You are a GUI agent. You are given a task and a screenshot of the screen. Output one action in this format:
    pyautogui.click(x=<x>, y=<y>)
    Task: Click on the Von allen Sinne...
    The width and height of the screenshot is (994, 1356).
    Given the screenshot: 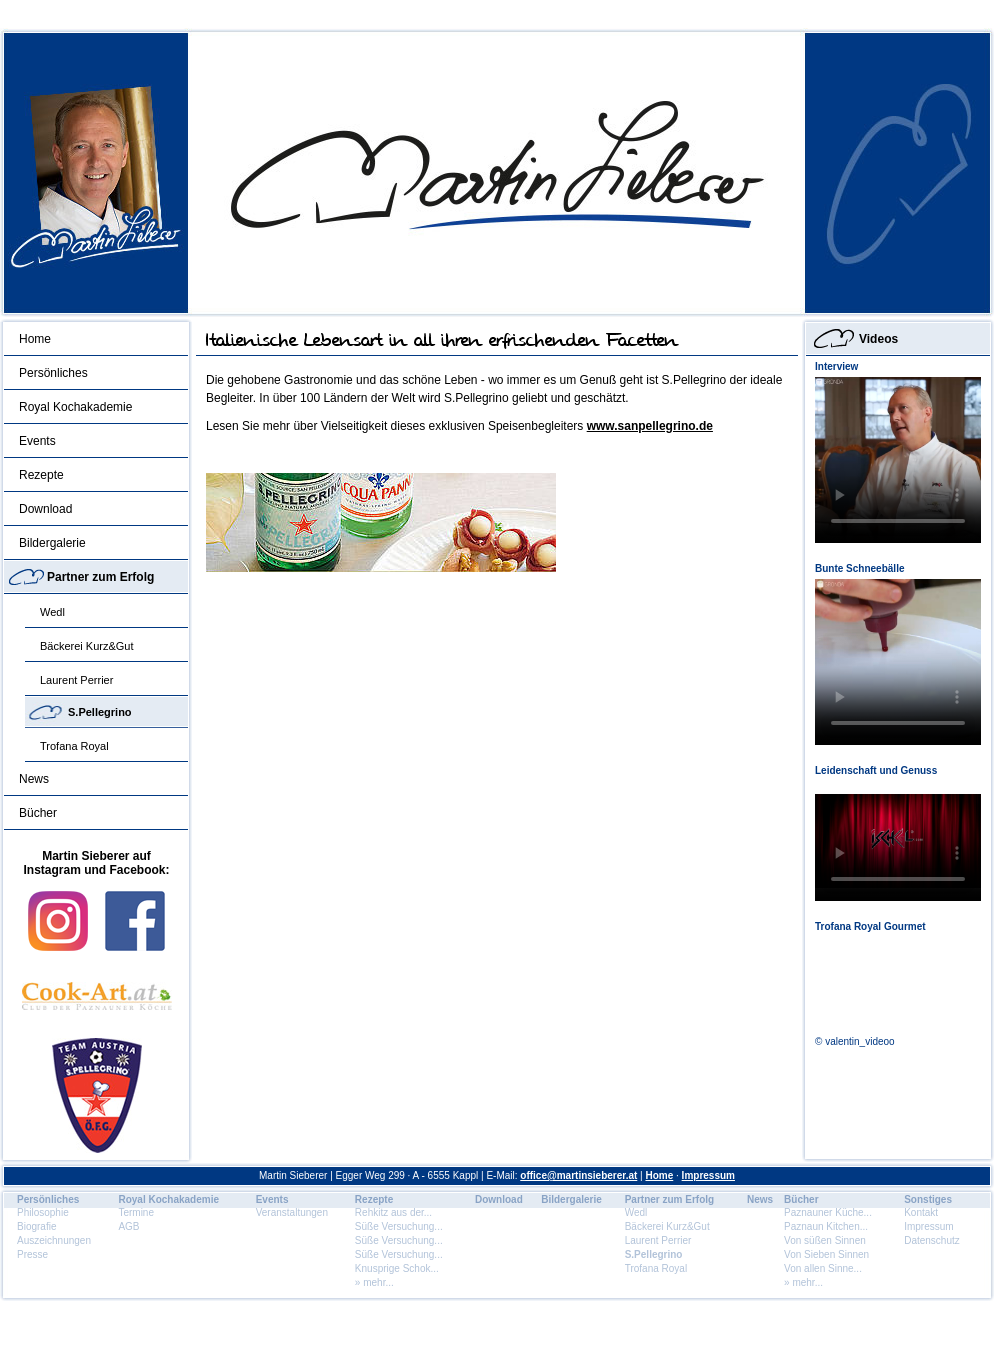 What is the action you would take?
    pyautogui.click(x=823, y=1268)
    